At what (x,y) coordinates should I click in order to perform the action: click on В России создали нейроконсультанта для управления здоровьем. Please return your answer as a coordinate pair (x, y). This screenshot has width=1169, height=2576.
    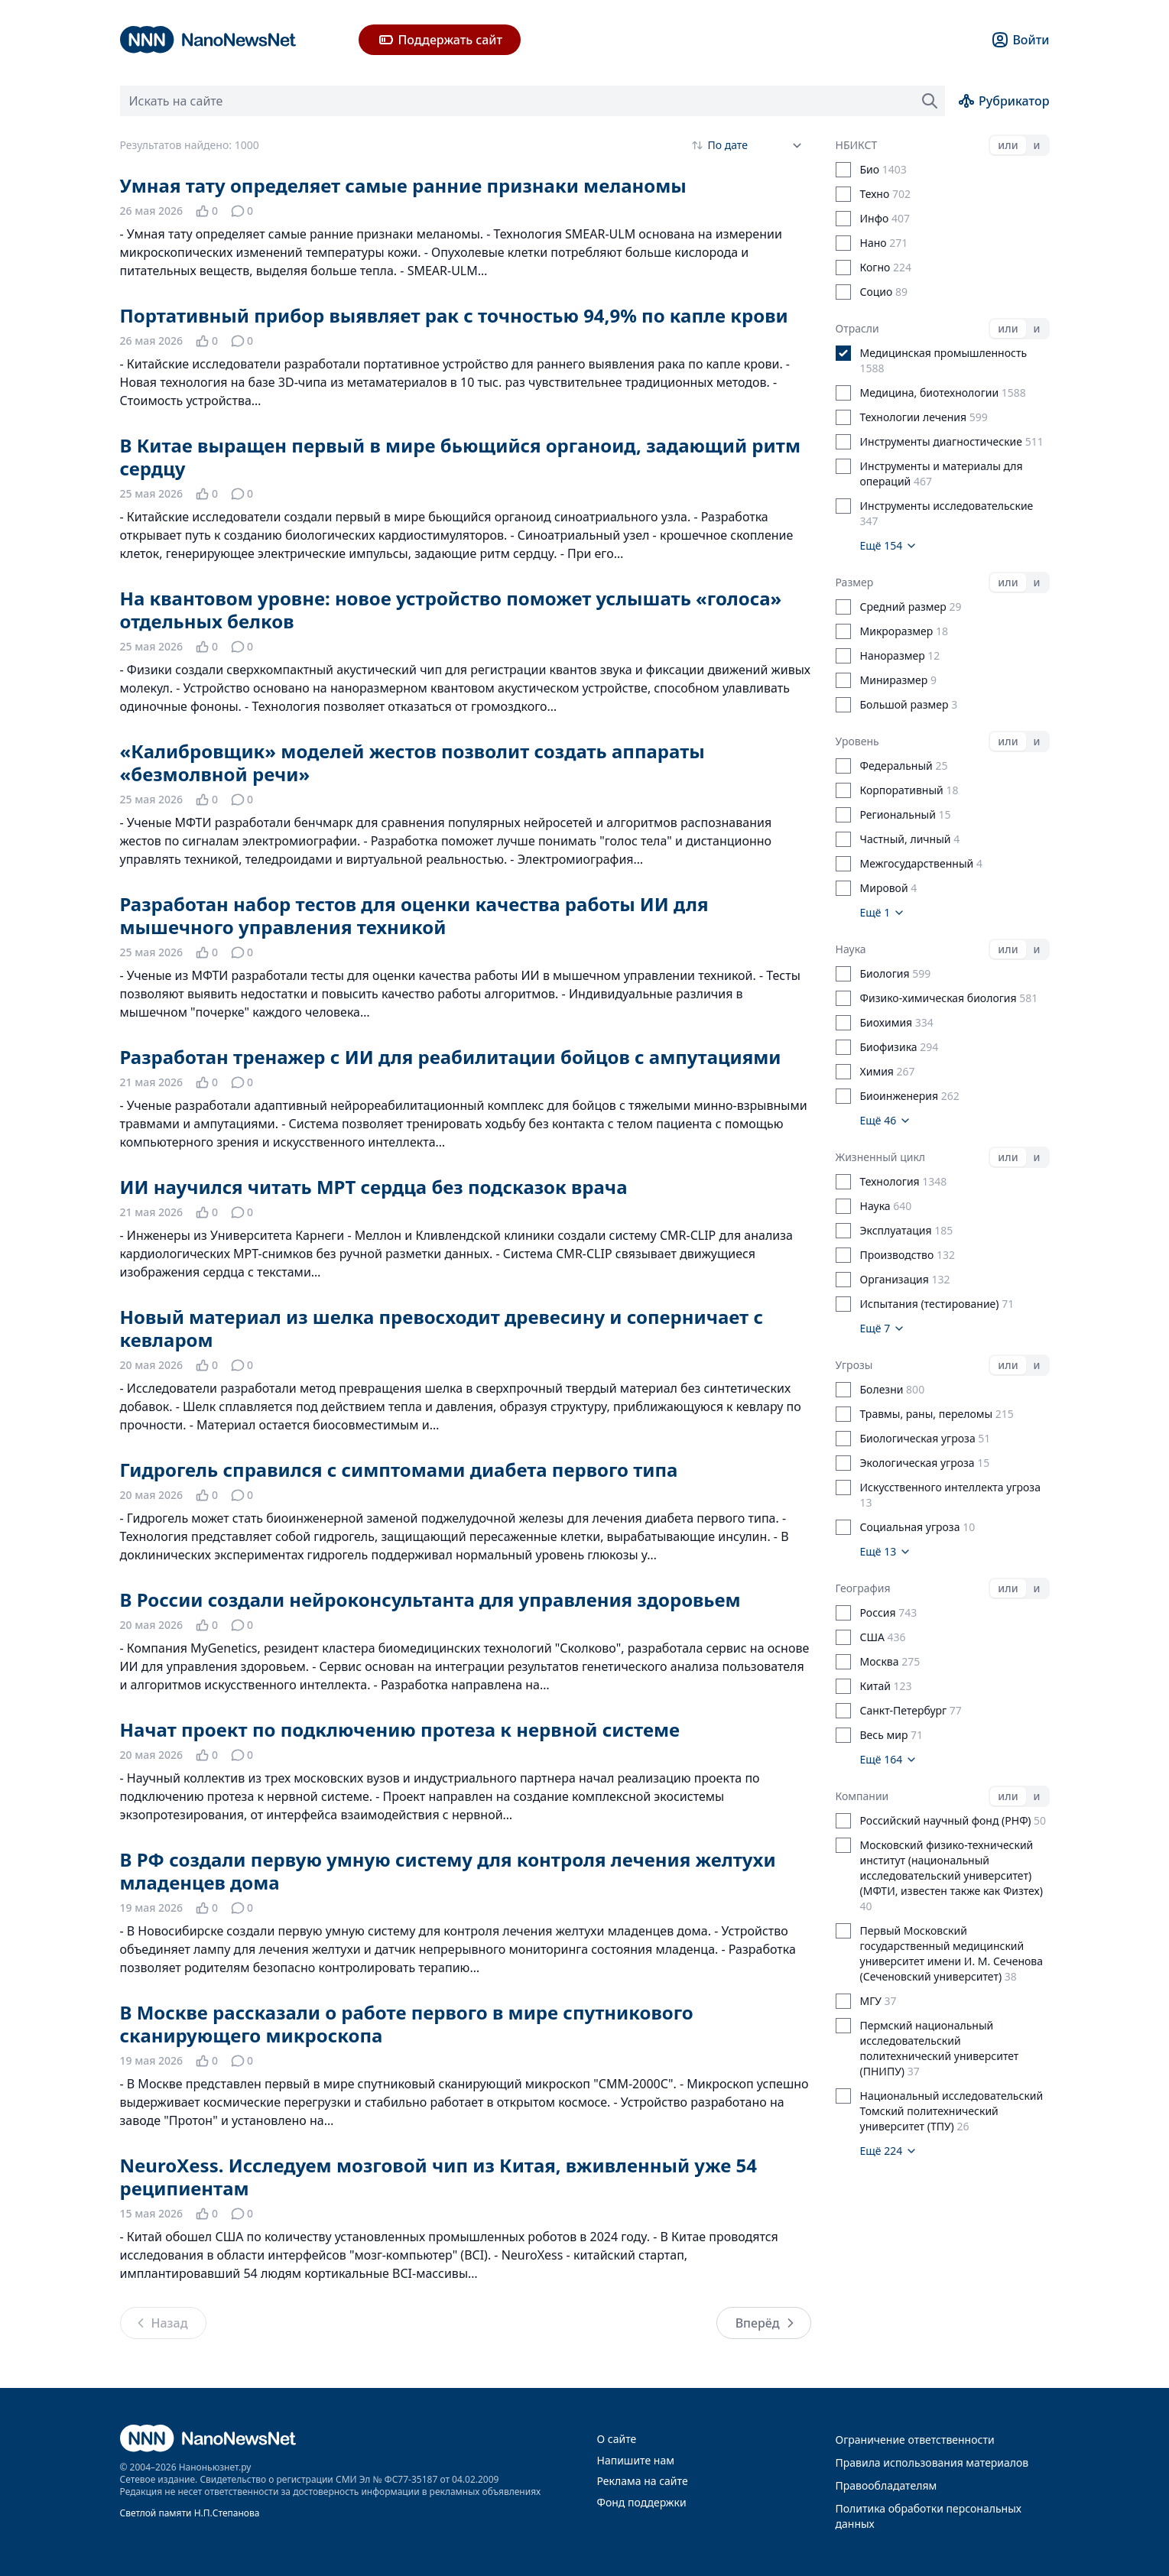
    Looking at the image, I should click on (430, 1599).